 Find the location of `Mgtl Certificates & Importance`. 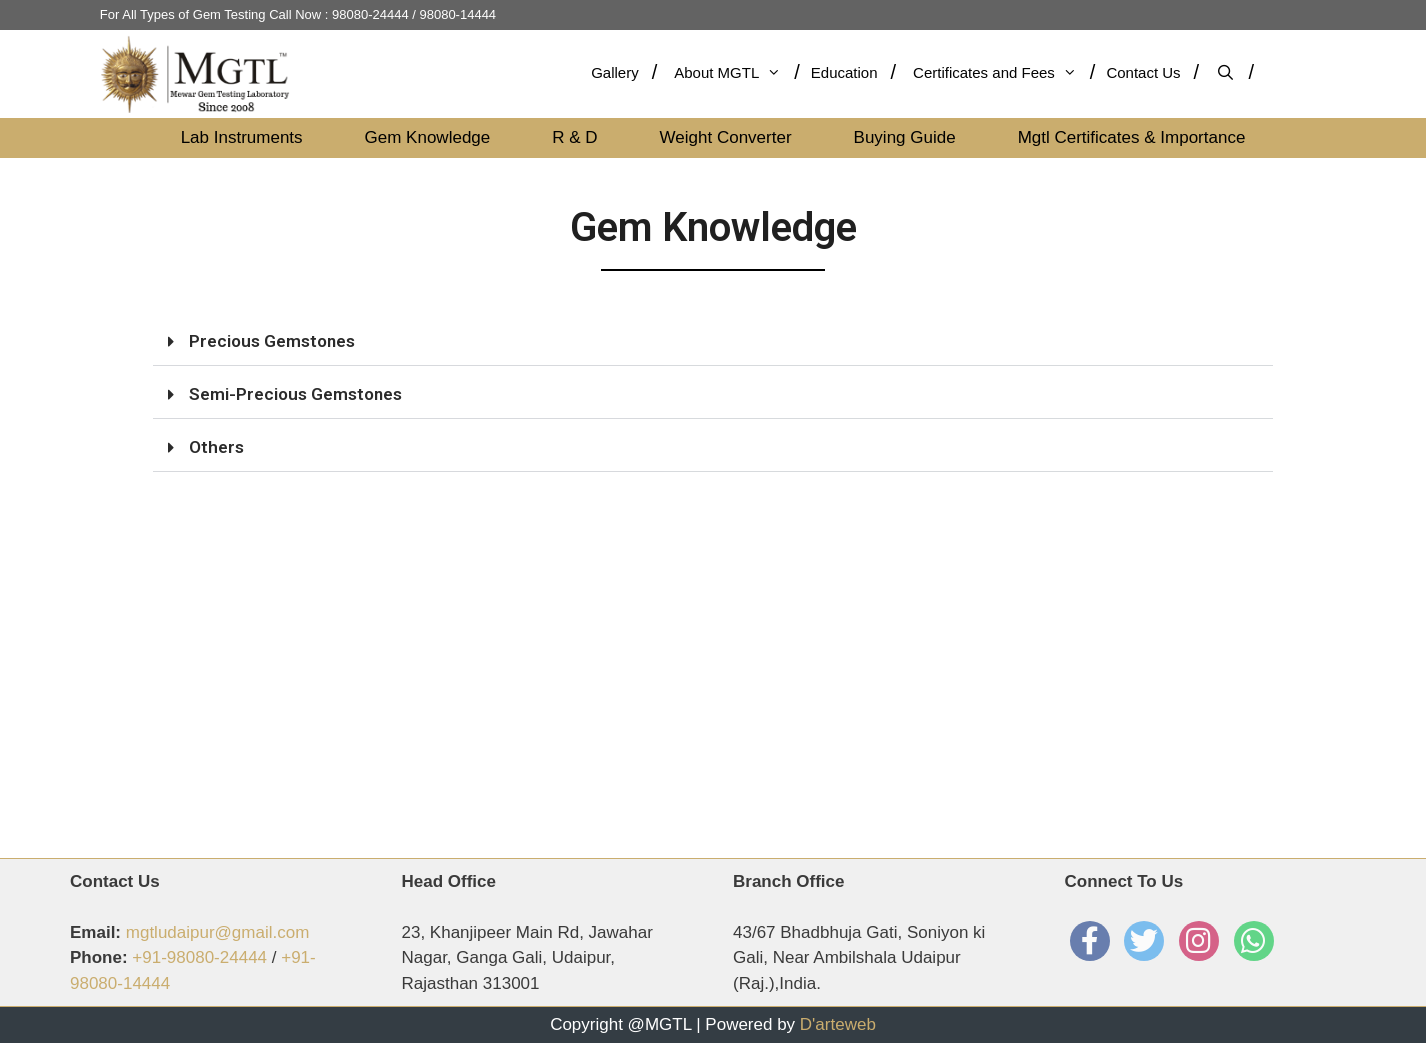

Mgtl Certificates & Importance is located at coordinates (1132, 137).